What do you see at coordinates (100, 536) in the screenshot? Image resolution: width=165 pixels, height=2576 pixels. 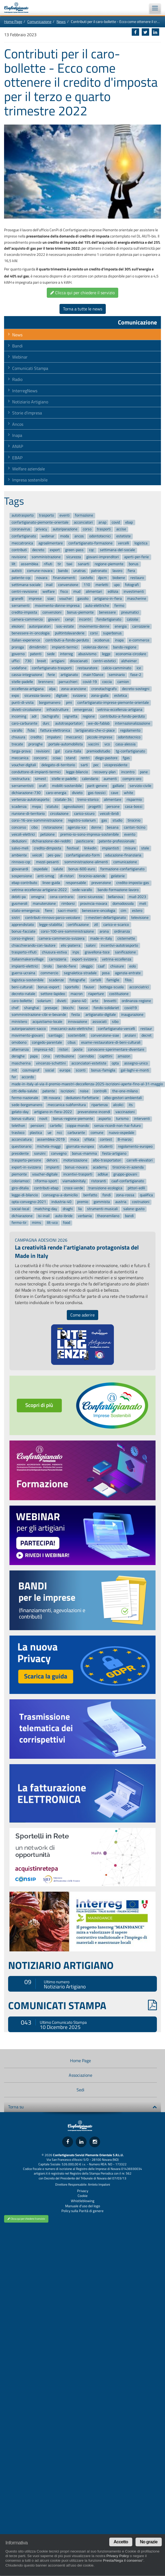 I see `odontotecnici` at bounding box center [100, 536].